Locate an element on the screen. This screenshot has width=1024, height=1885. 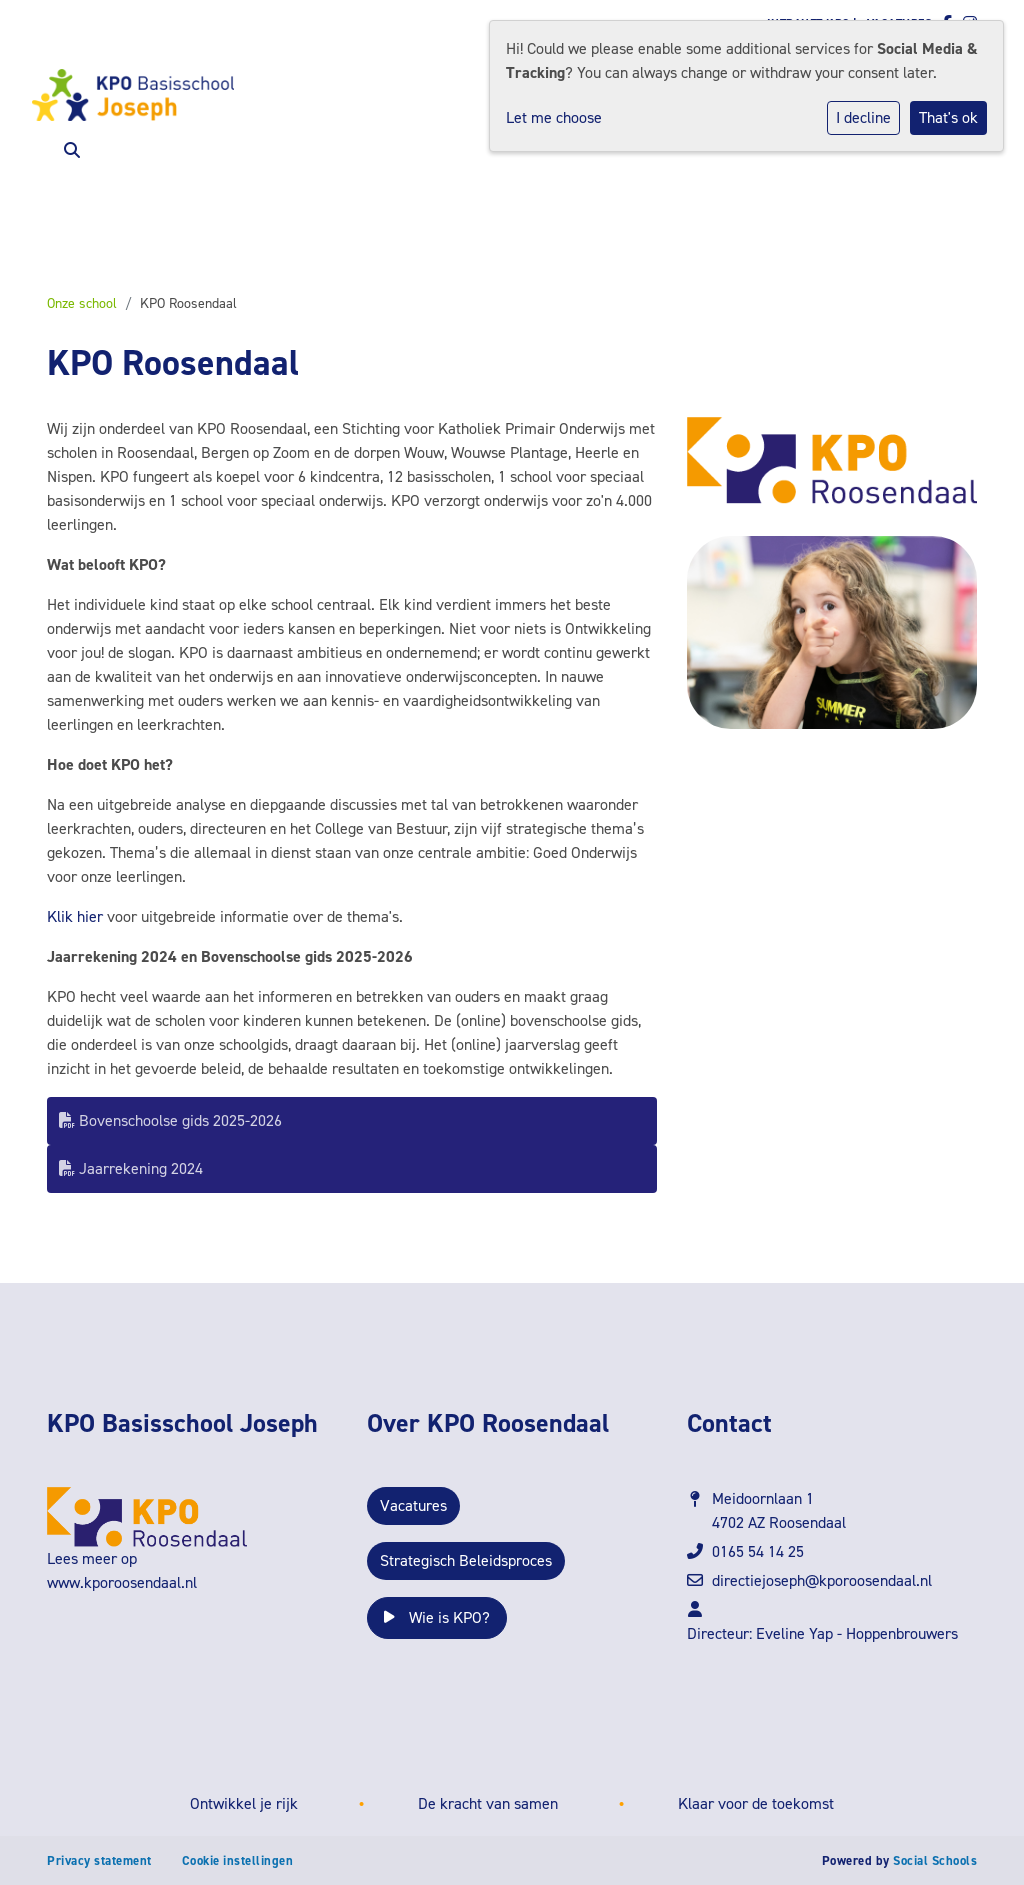
I decline is located at coordinates (863, 117).